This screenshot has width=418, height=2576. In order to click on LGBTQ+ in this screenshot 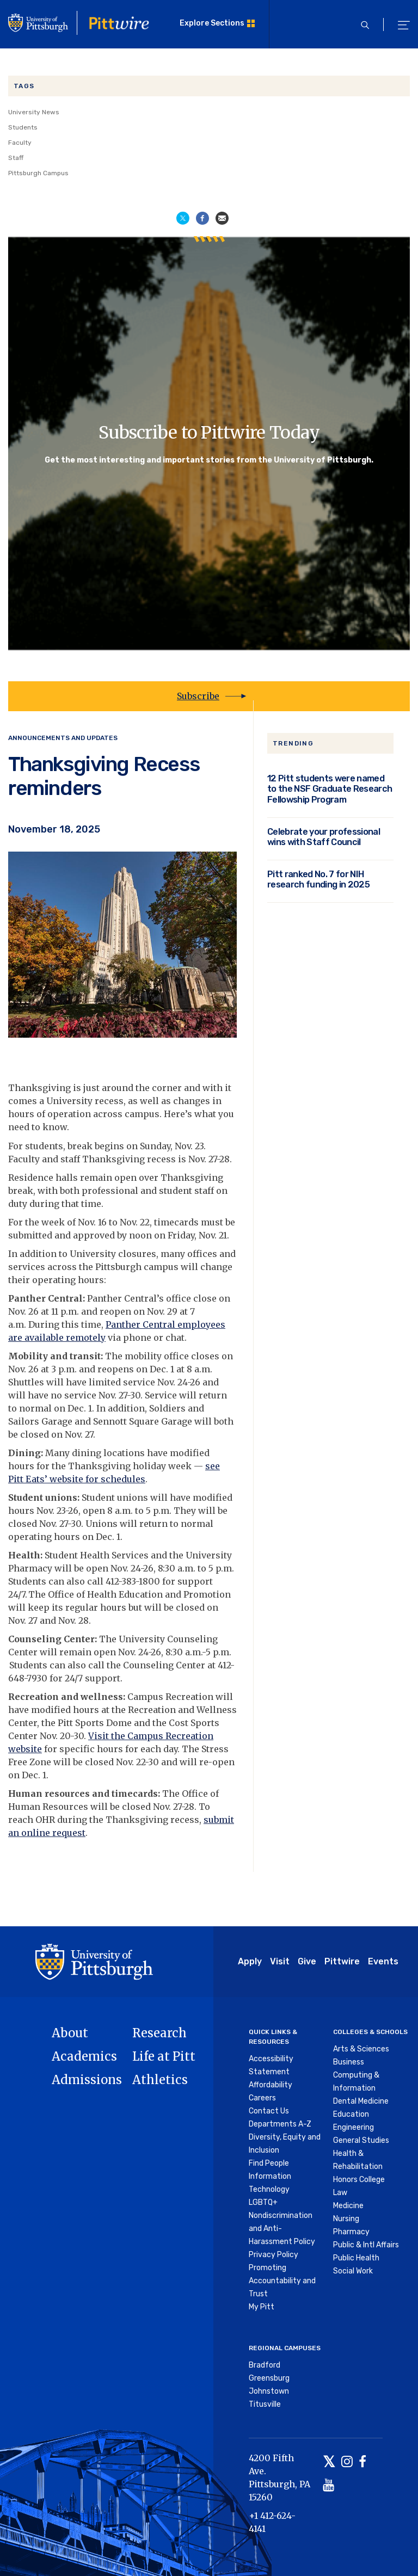, I will do `click(263, 2202)`.